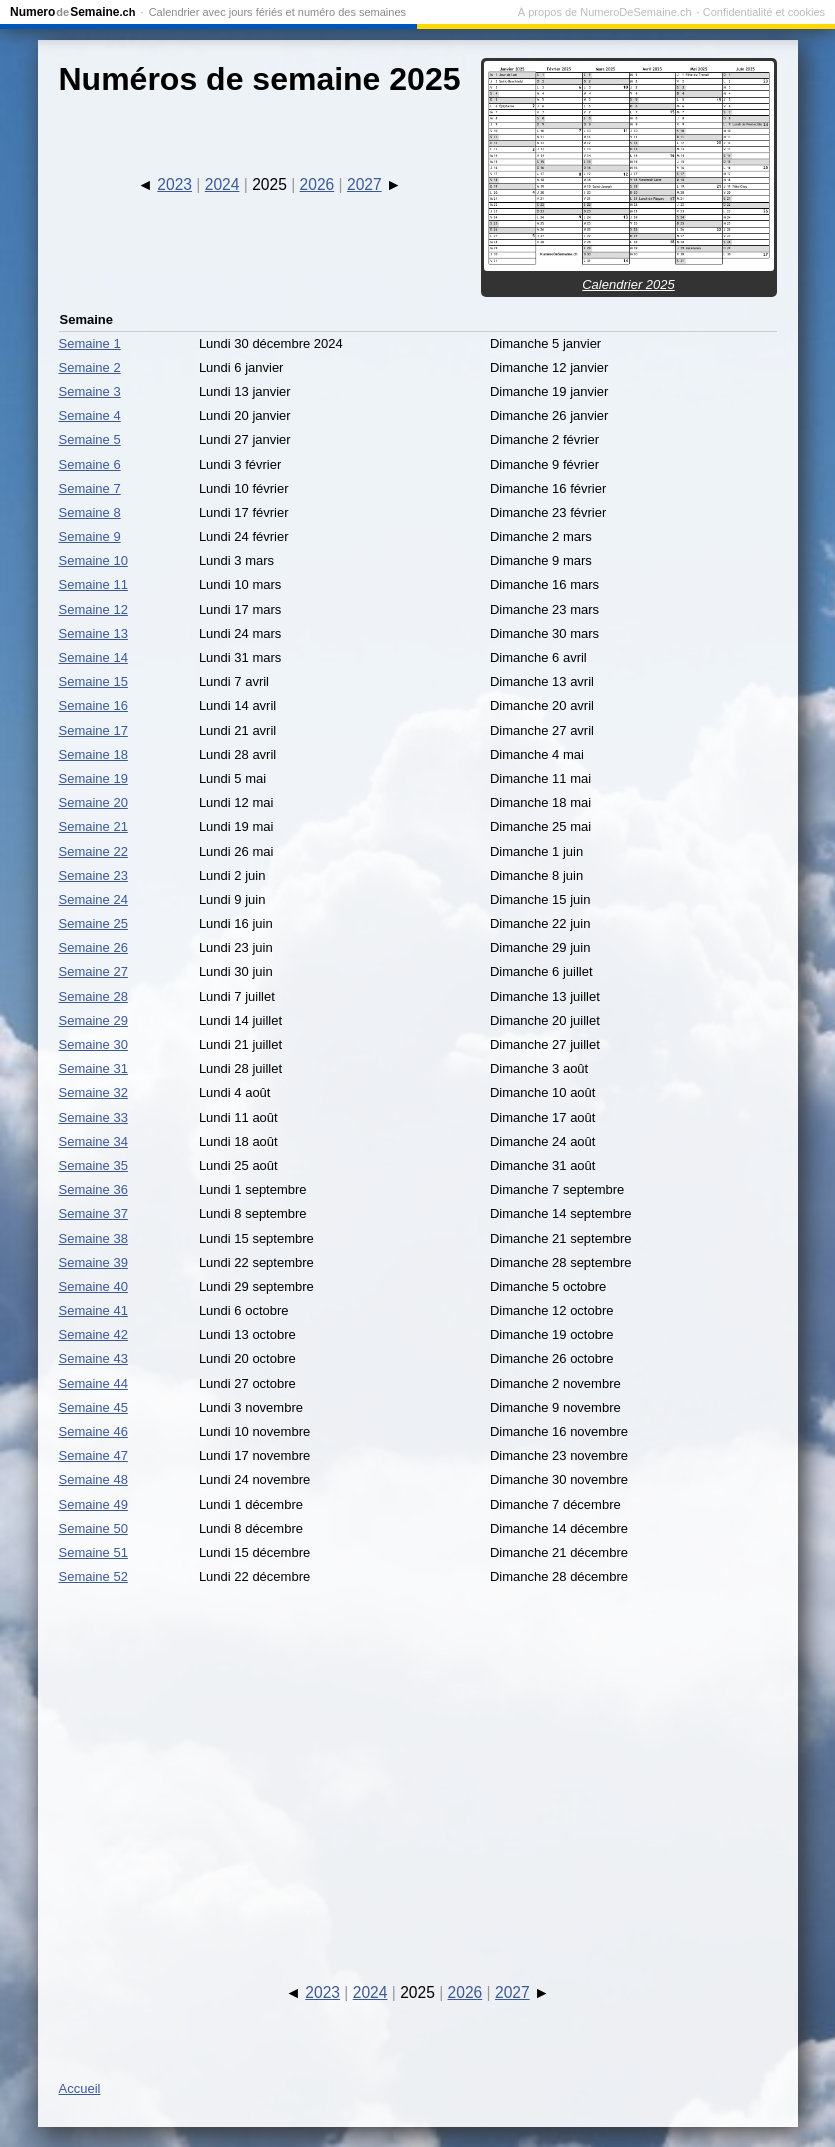 Image resolution: width=835 pixels, height=2147 pixels. I want to click on Semaine 47, so click(93, 1455).